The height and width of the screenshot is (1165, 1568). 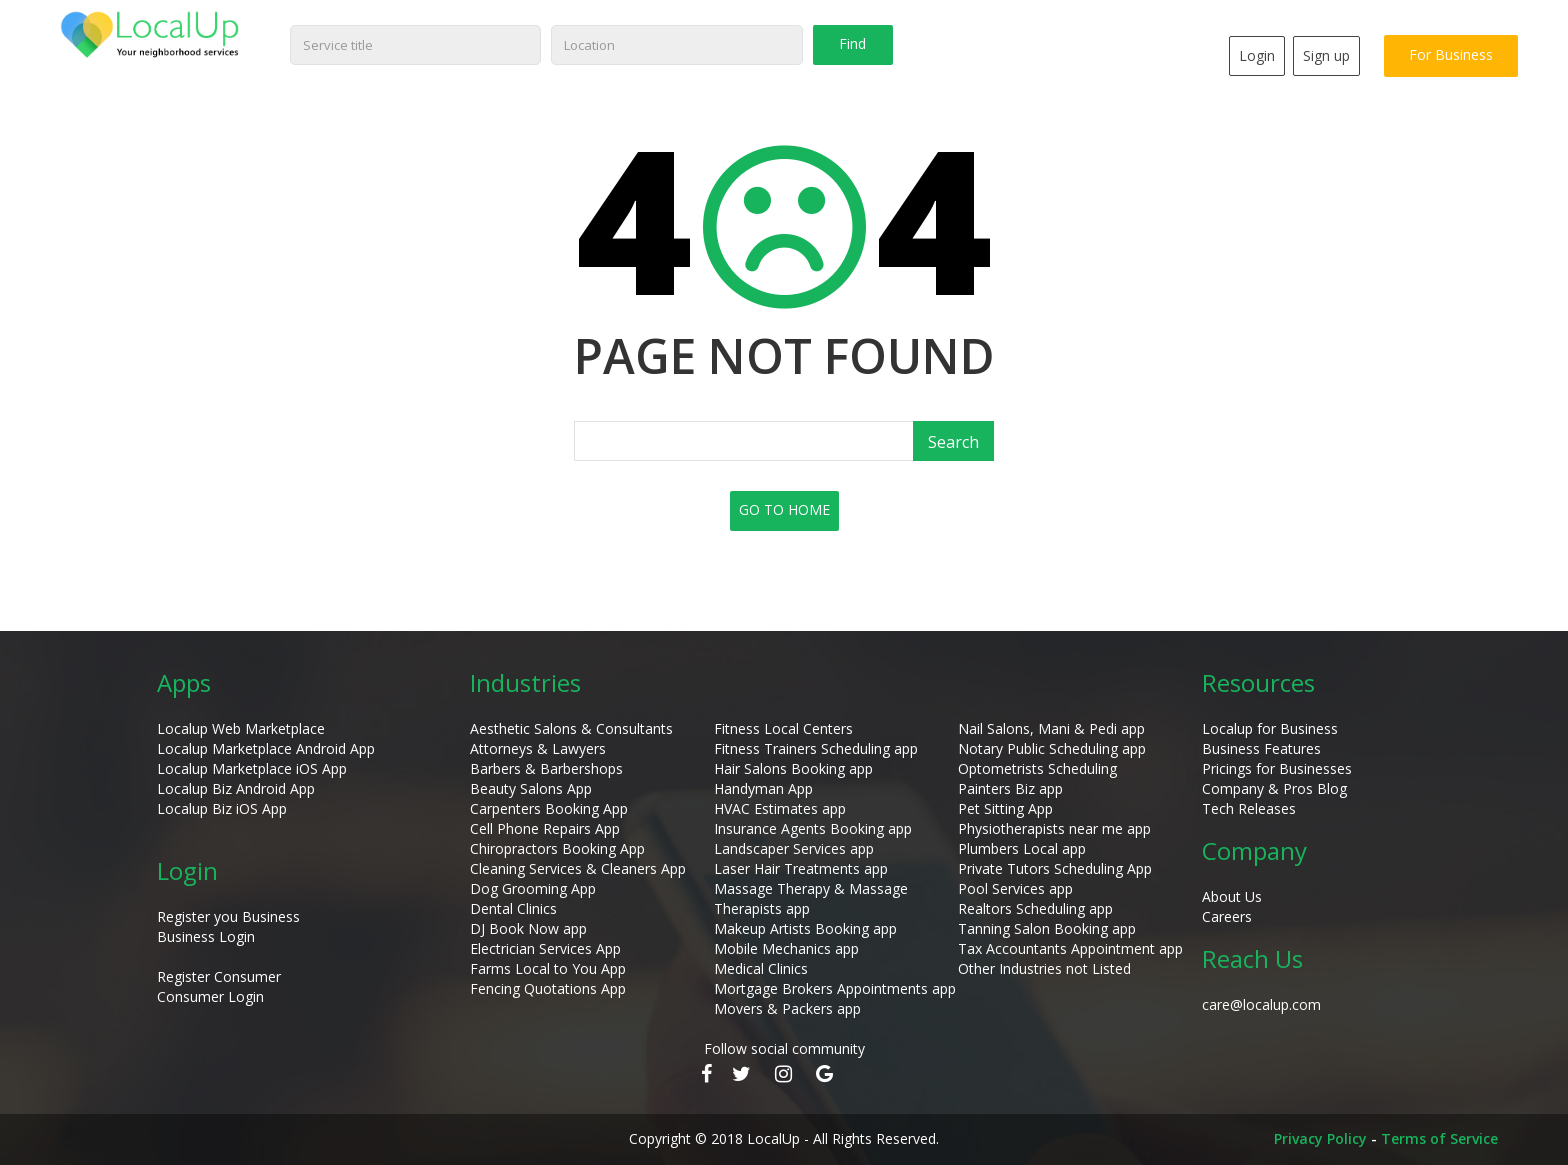 What do you see at coordinates (1277, 768) in the screenshot?
I see `Pricings for Businesses` at bounding box center [1277, 768].